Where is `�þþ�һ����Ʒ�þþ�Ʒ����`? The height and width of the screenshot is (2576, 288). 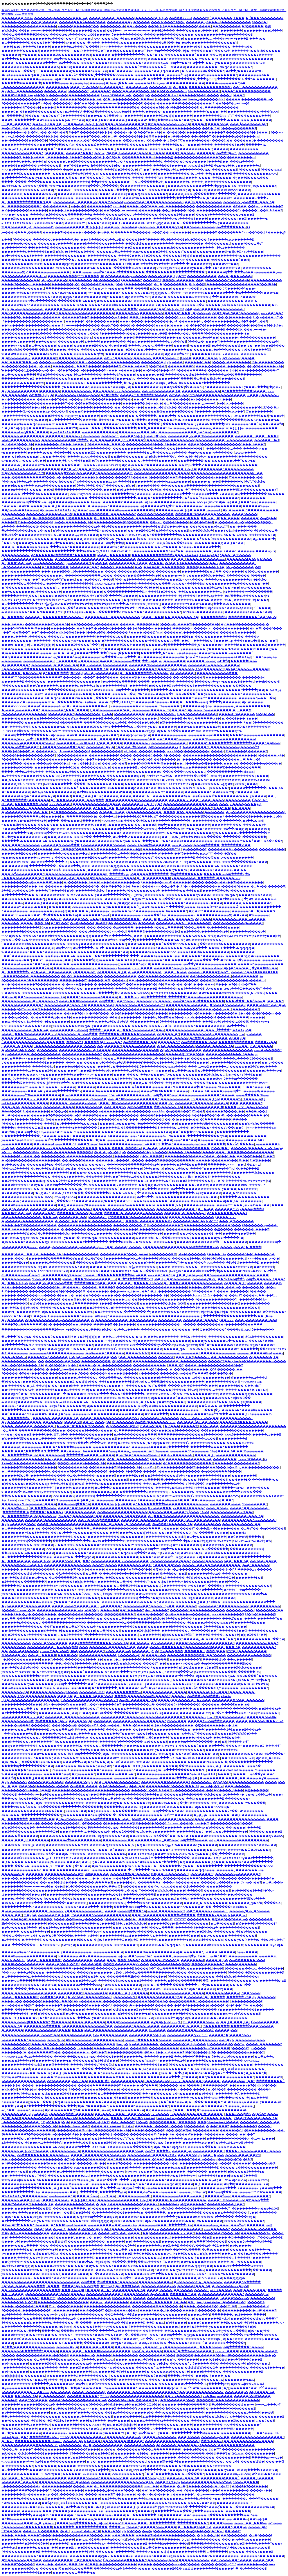 �þþ�һ����Ʒ�þþ�Ʒ���� is located at coordinates (183, 239).